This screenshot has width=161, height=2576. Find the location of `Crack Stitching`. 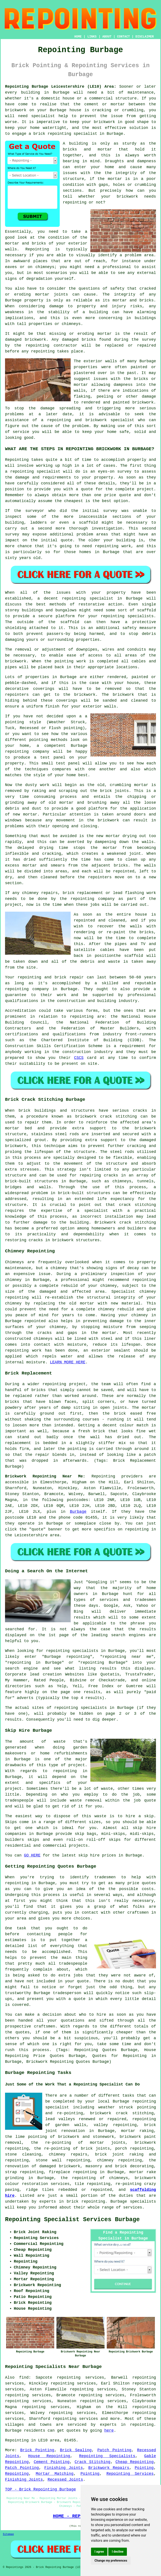

Crack Stitching is located at coordinates (92, 2462).